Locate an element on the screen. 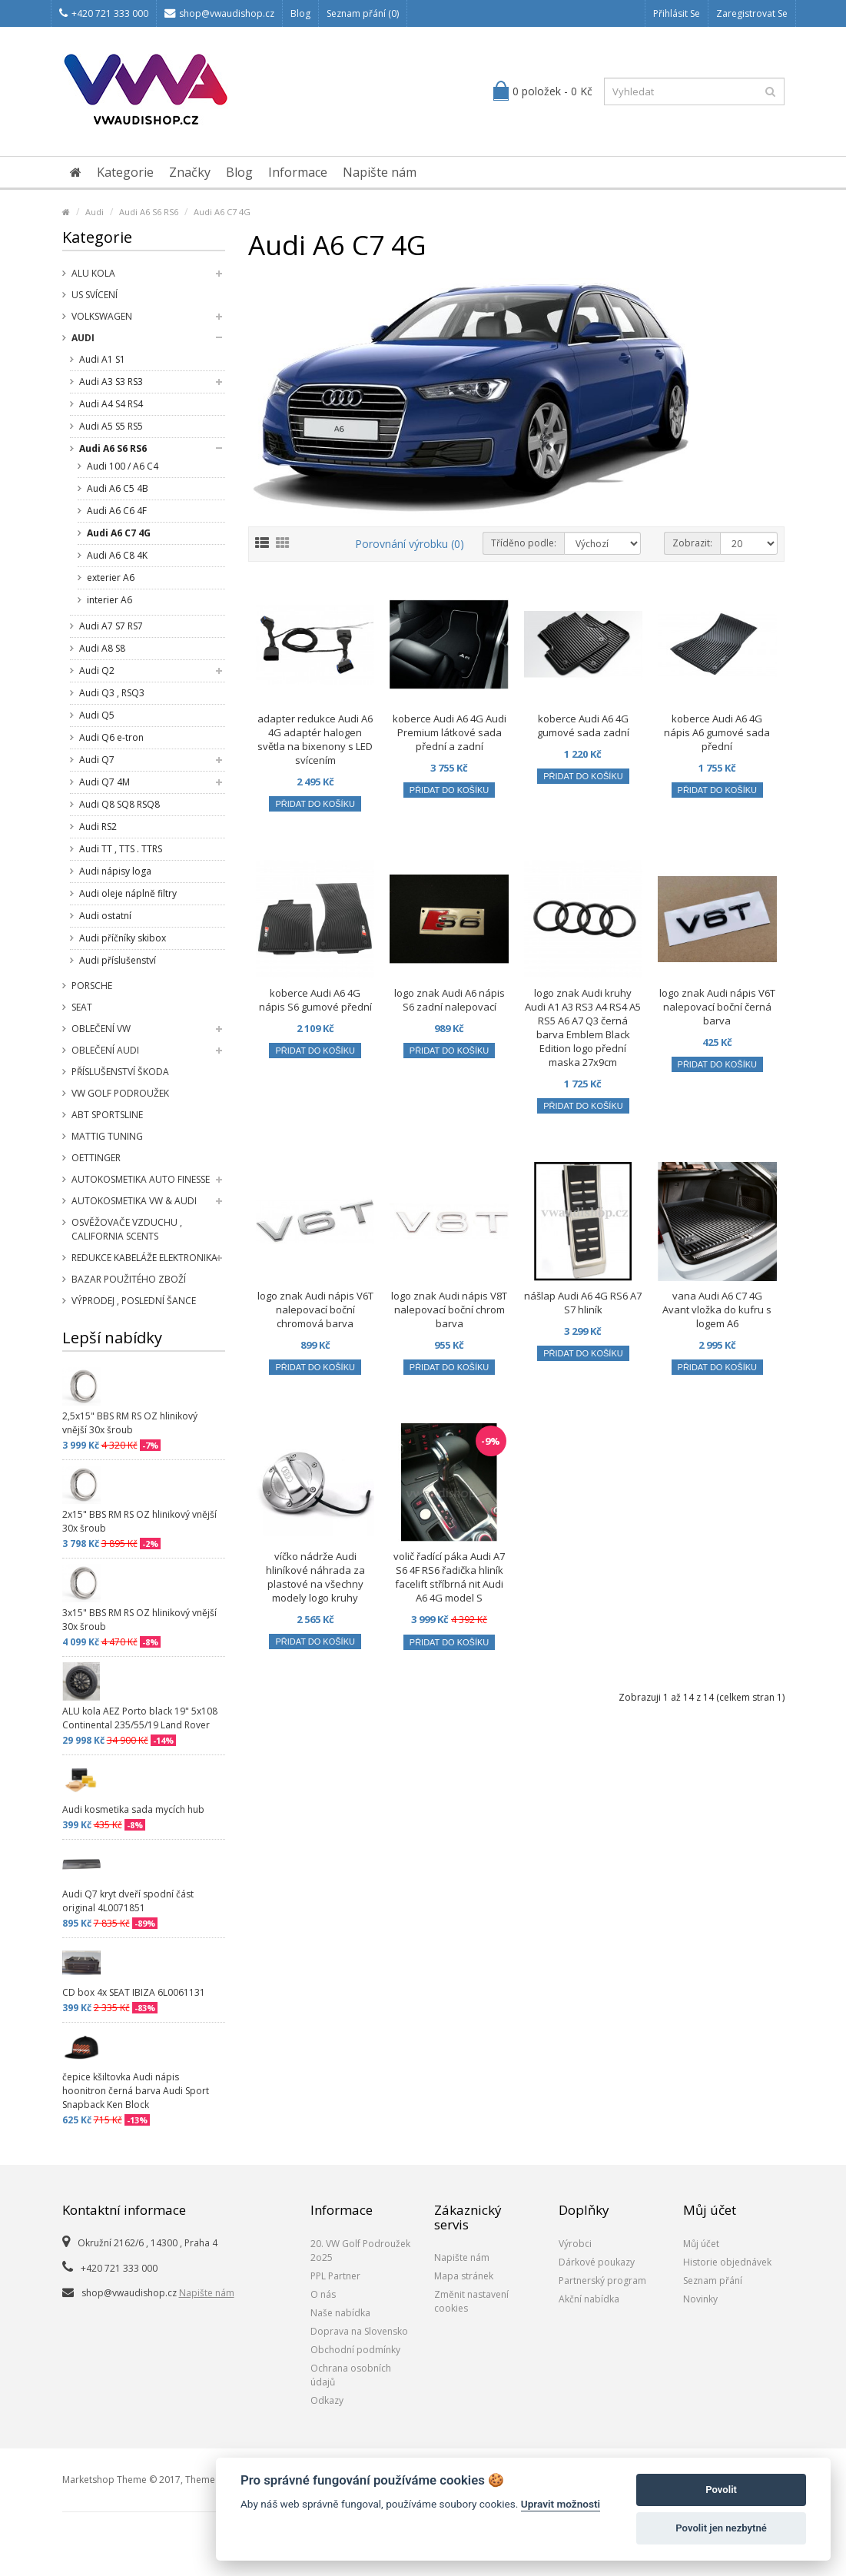 This screenshot has width=846, height=2576. Partnerský program is located at coordinates (602, 2280).